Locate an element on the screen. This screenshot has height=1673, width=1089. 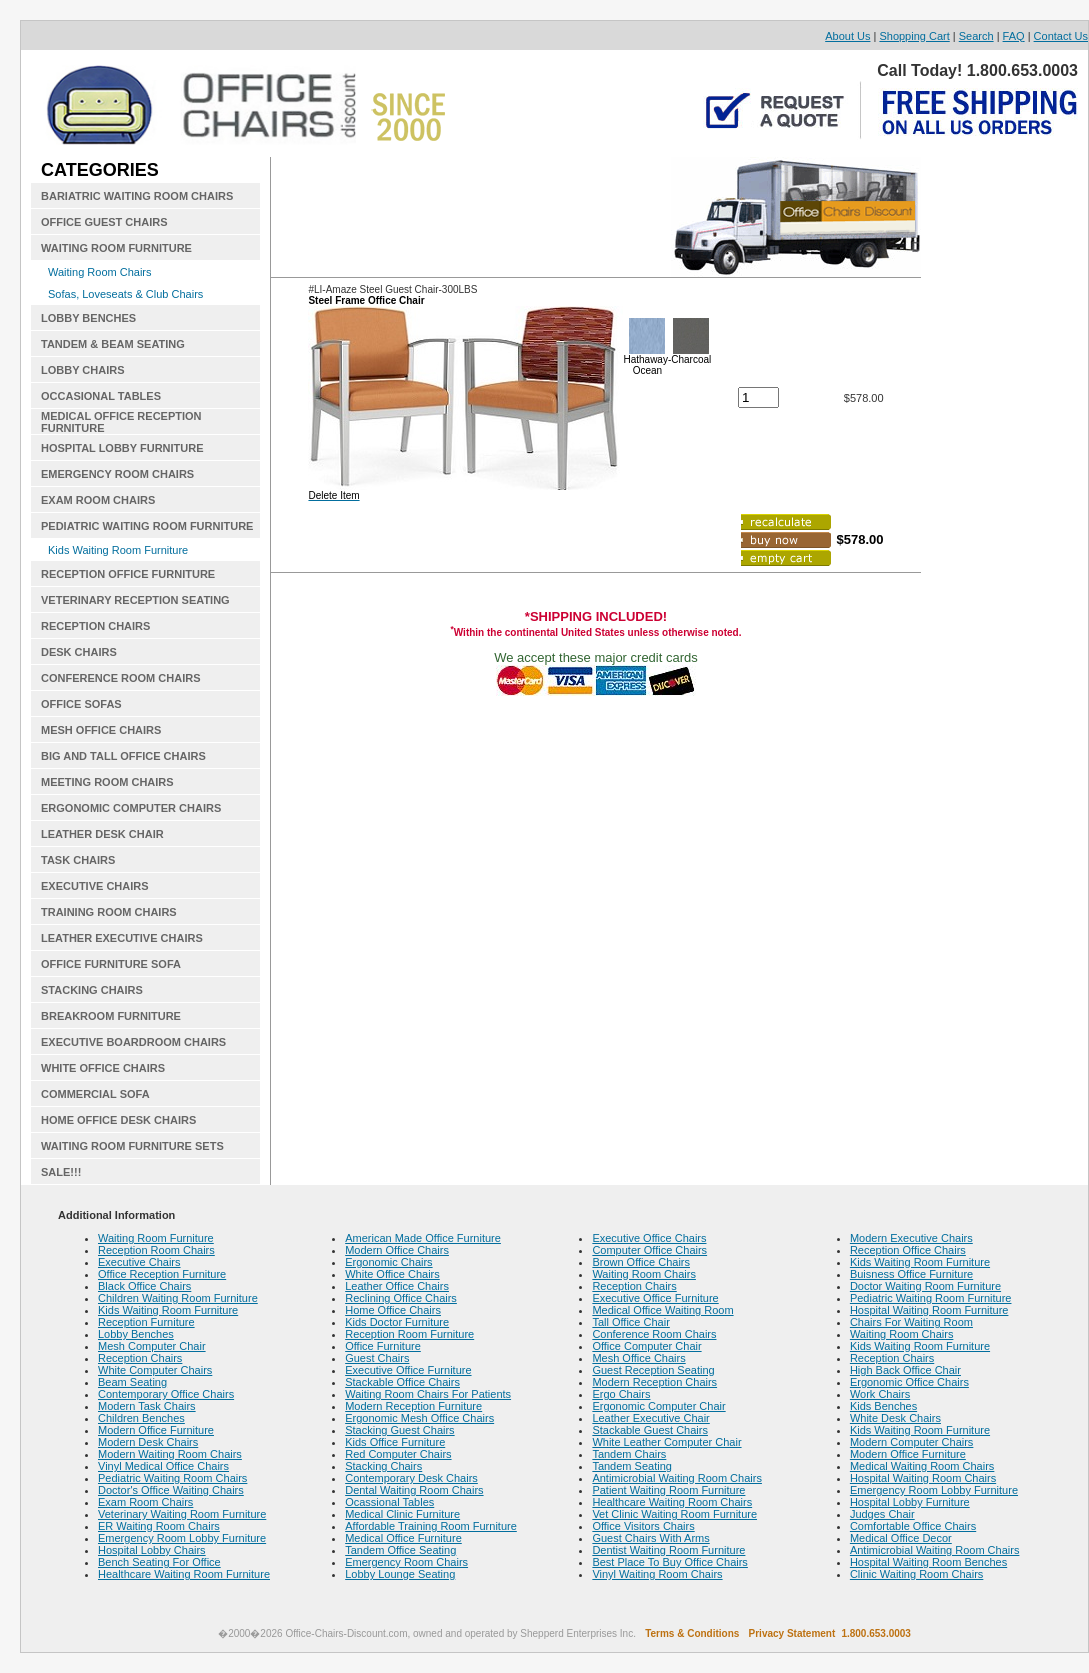
COMMERCIAL SOFA is located at coordinates (95, 1094).